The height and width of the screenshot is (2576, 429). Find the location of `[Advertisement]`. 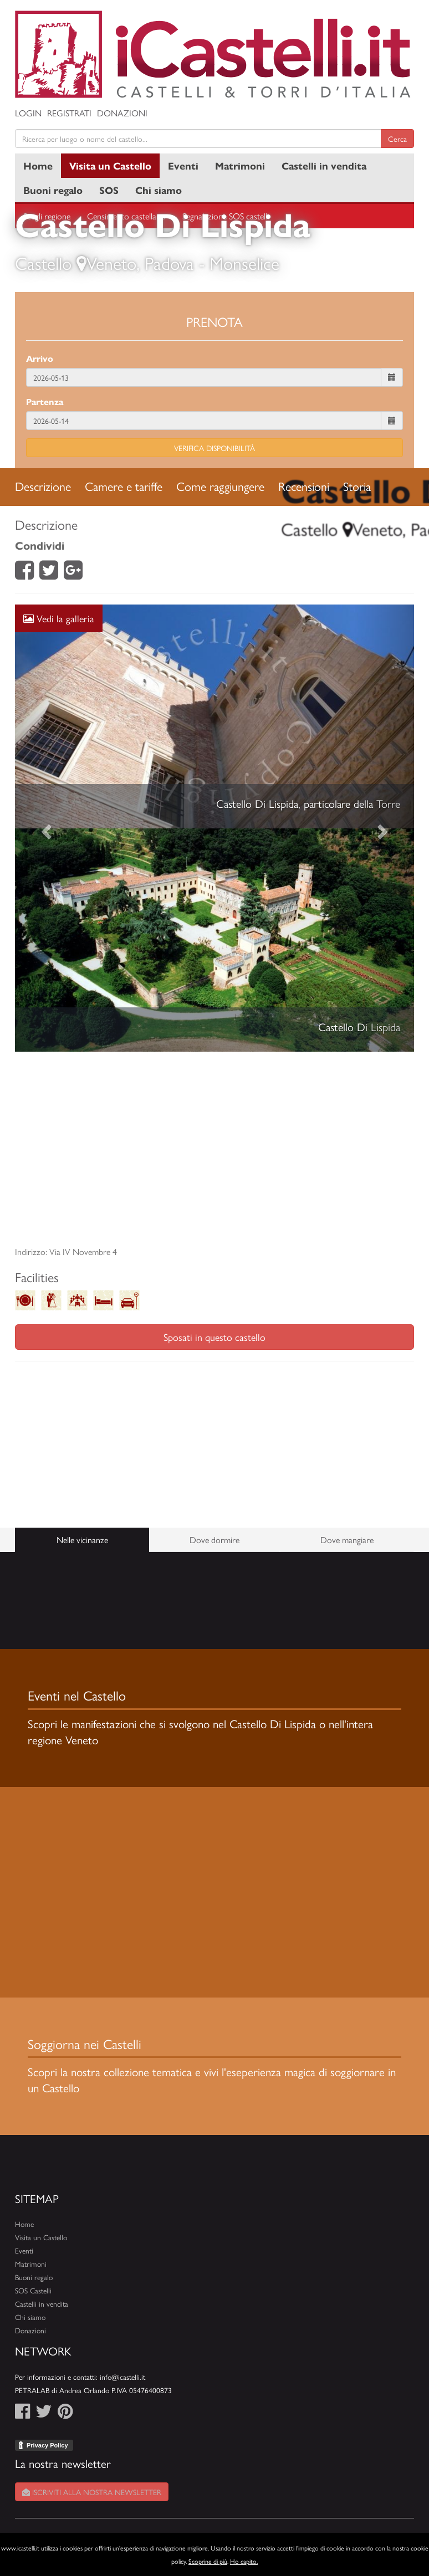

[Advertisement] is located at coordinates (214, 1148).